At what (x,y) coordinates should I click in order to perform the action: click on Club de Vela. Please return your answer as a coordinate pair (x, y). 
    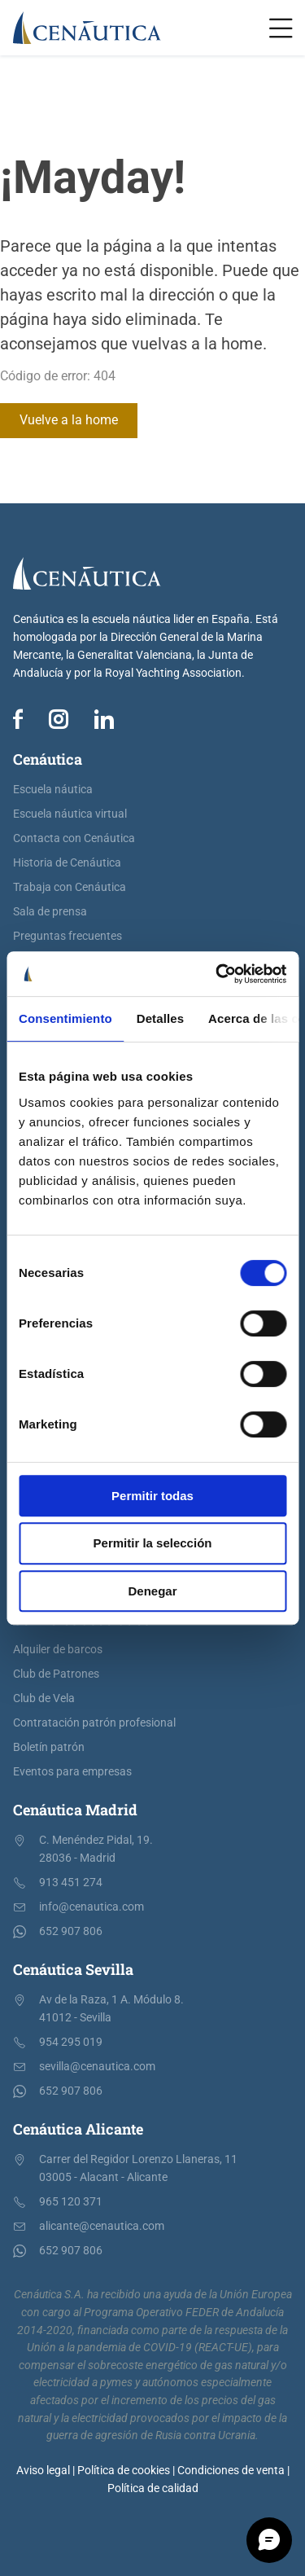
    Looking at the image, I should click on (44, 1698).